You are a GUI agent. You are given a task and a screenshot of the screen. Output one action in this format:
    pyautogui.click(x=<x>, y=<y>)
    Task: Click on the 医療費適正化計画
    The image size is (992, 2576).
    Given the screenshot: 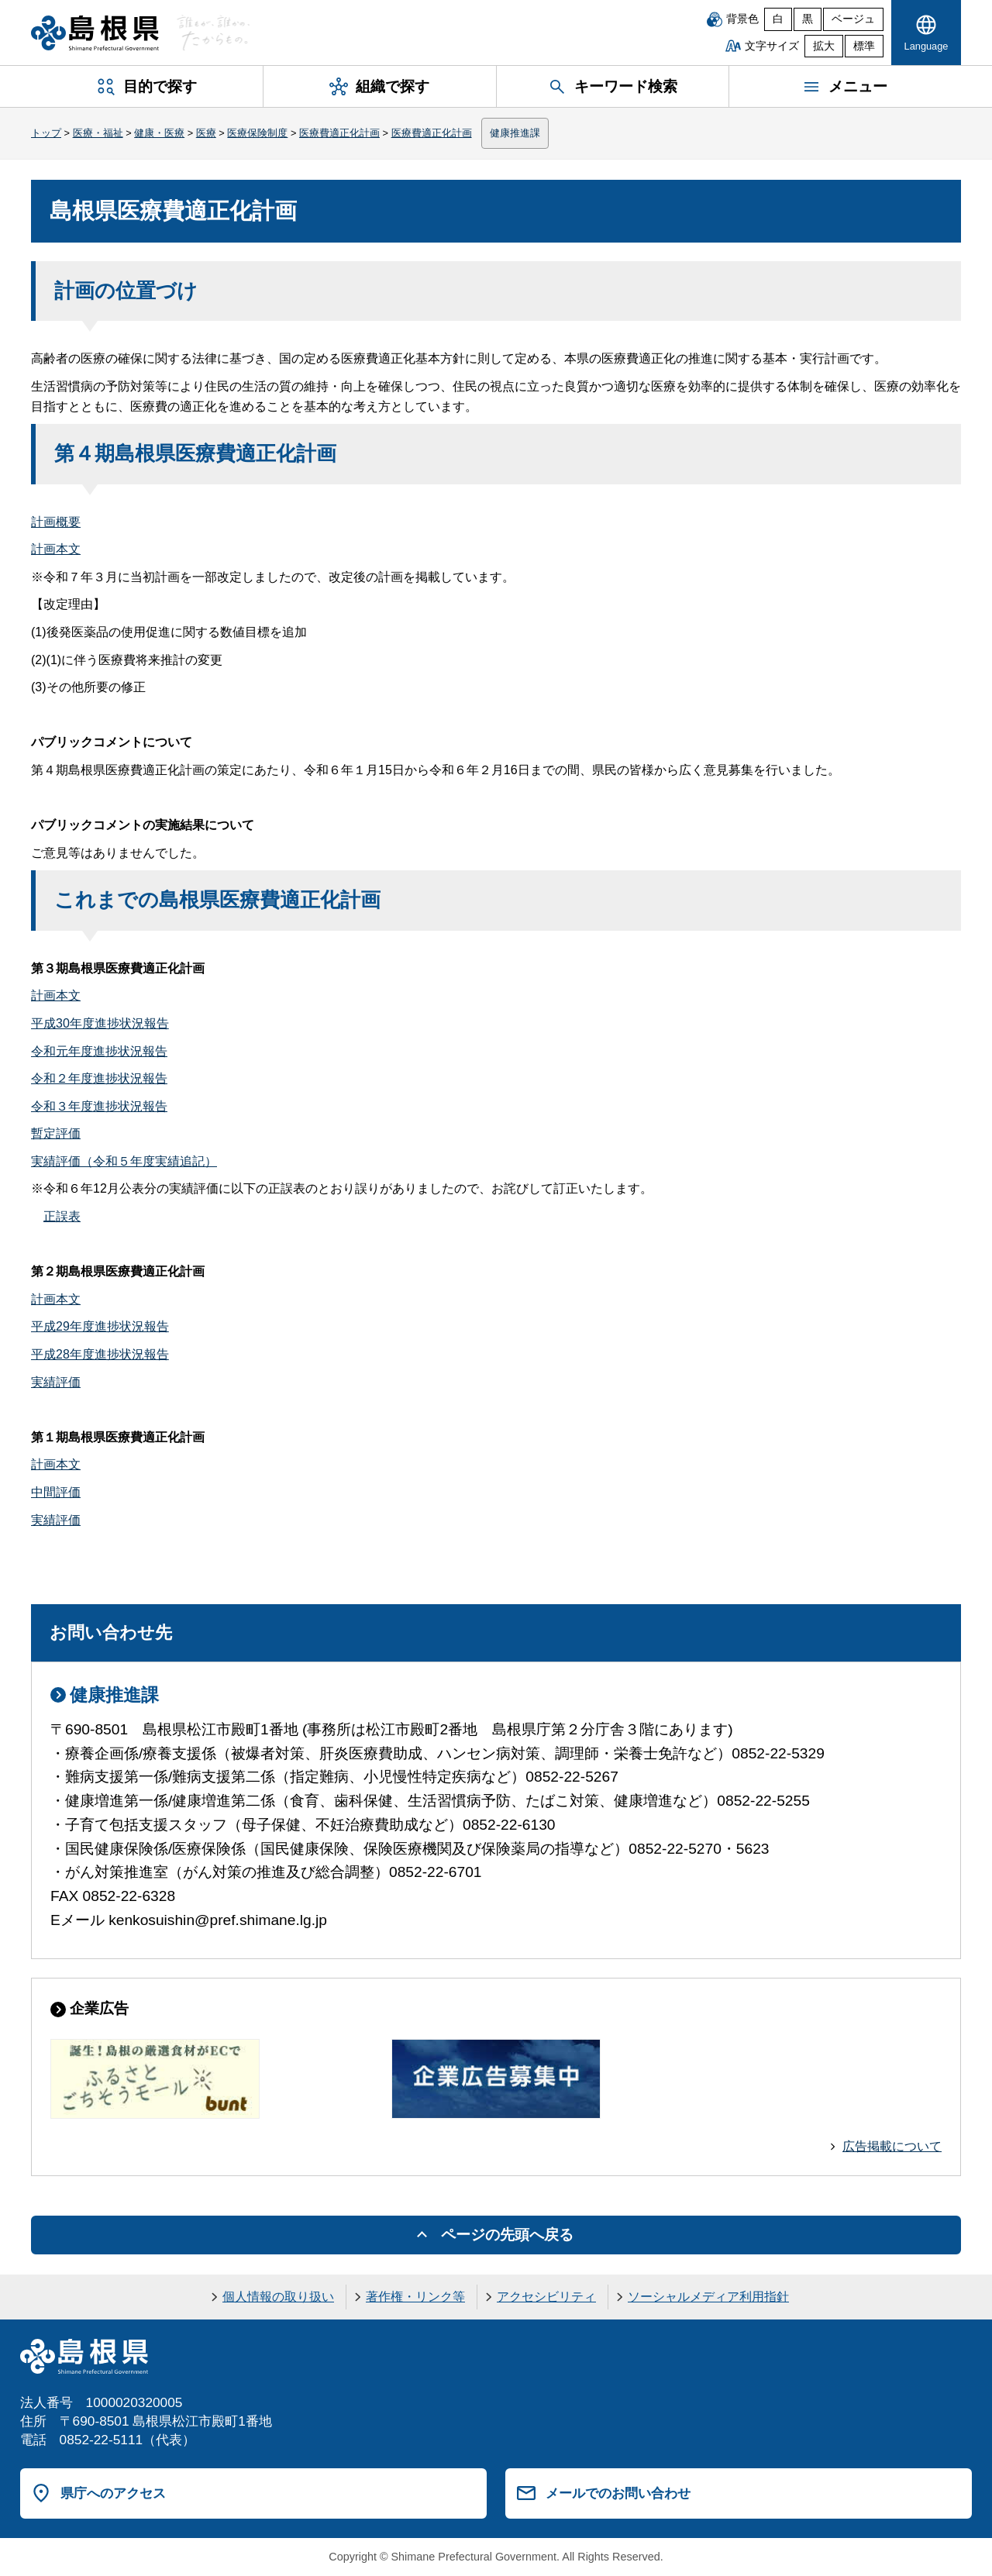 What is the action you would take?
    pyautogui.click(x=339, y=133)
    